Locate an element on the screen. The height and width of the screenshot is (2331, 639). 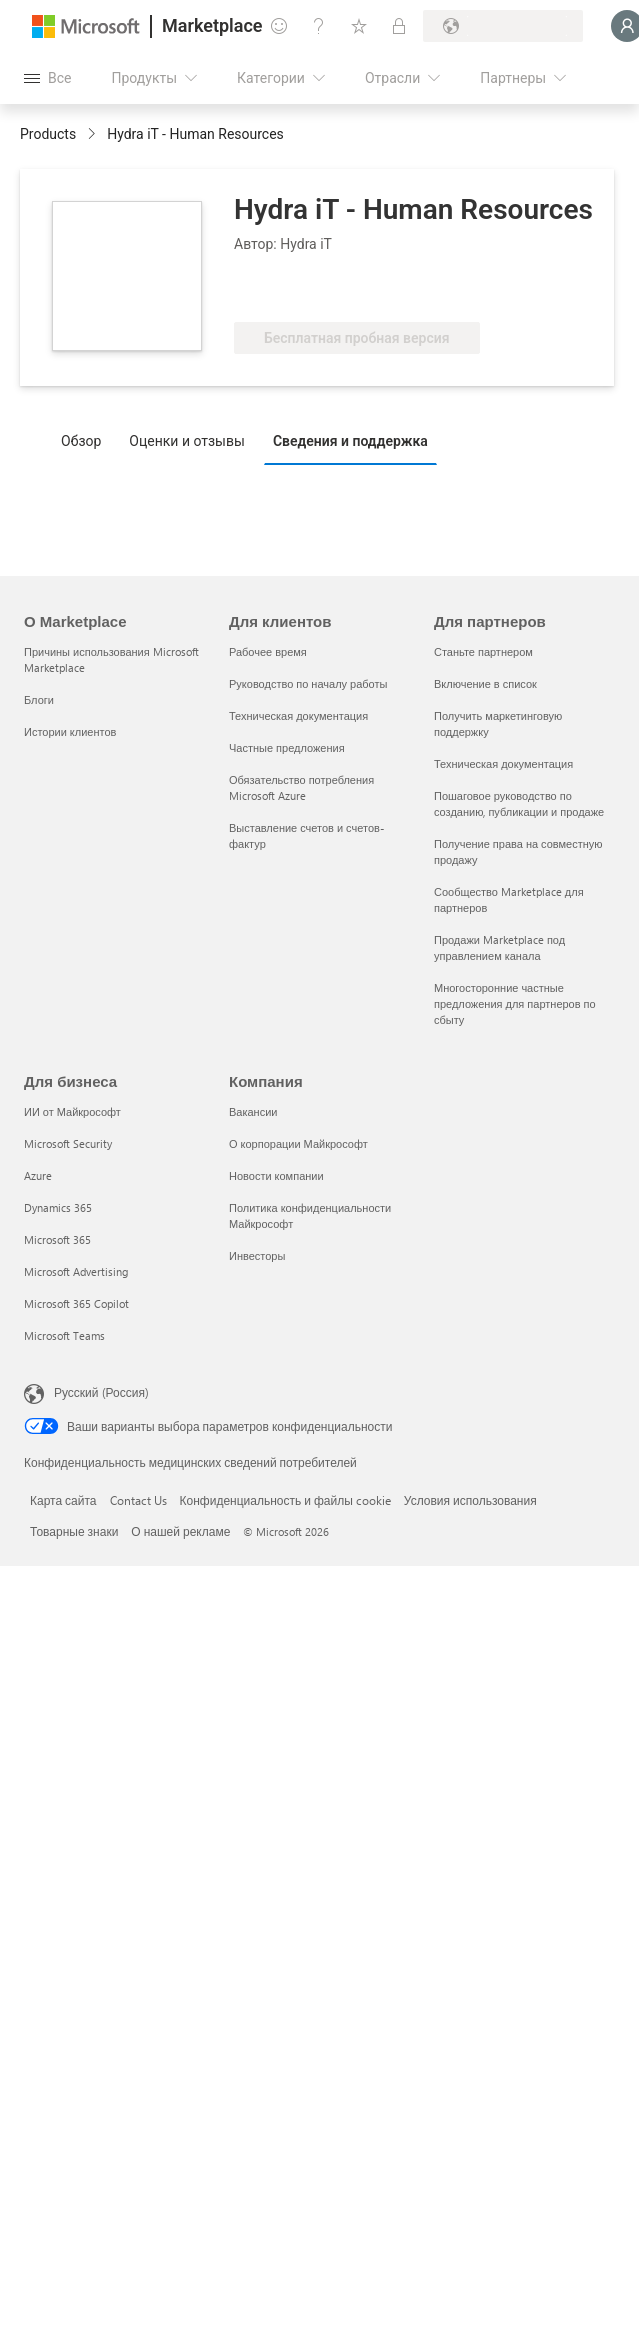
Товарные знаки is located at coordinates (74, 1531).